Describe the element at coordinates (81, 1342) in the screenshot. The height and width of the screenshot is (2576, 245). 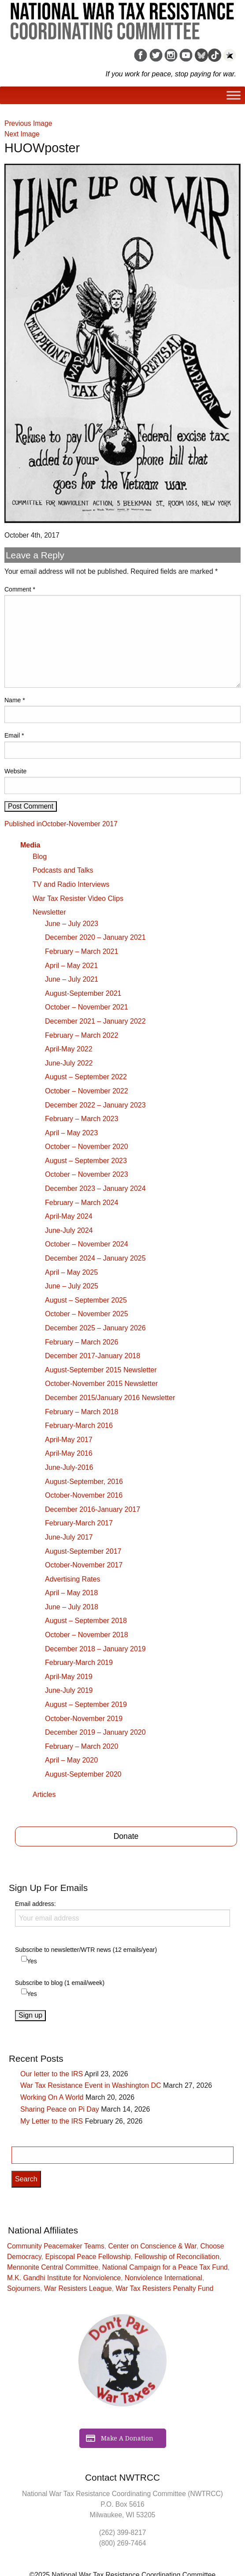
I see `February – March 2026` at that location.